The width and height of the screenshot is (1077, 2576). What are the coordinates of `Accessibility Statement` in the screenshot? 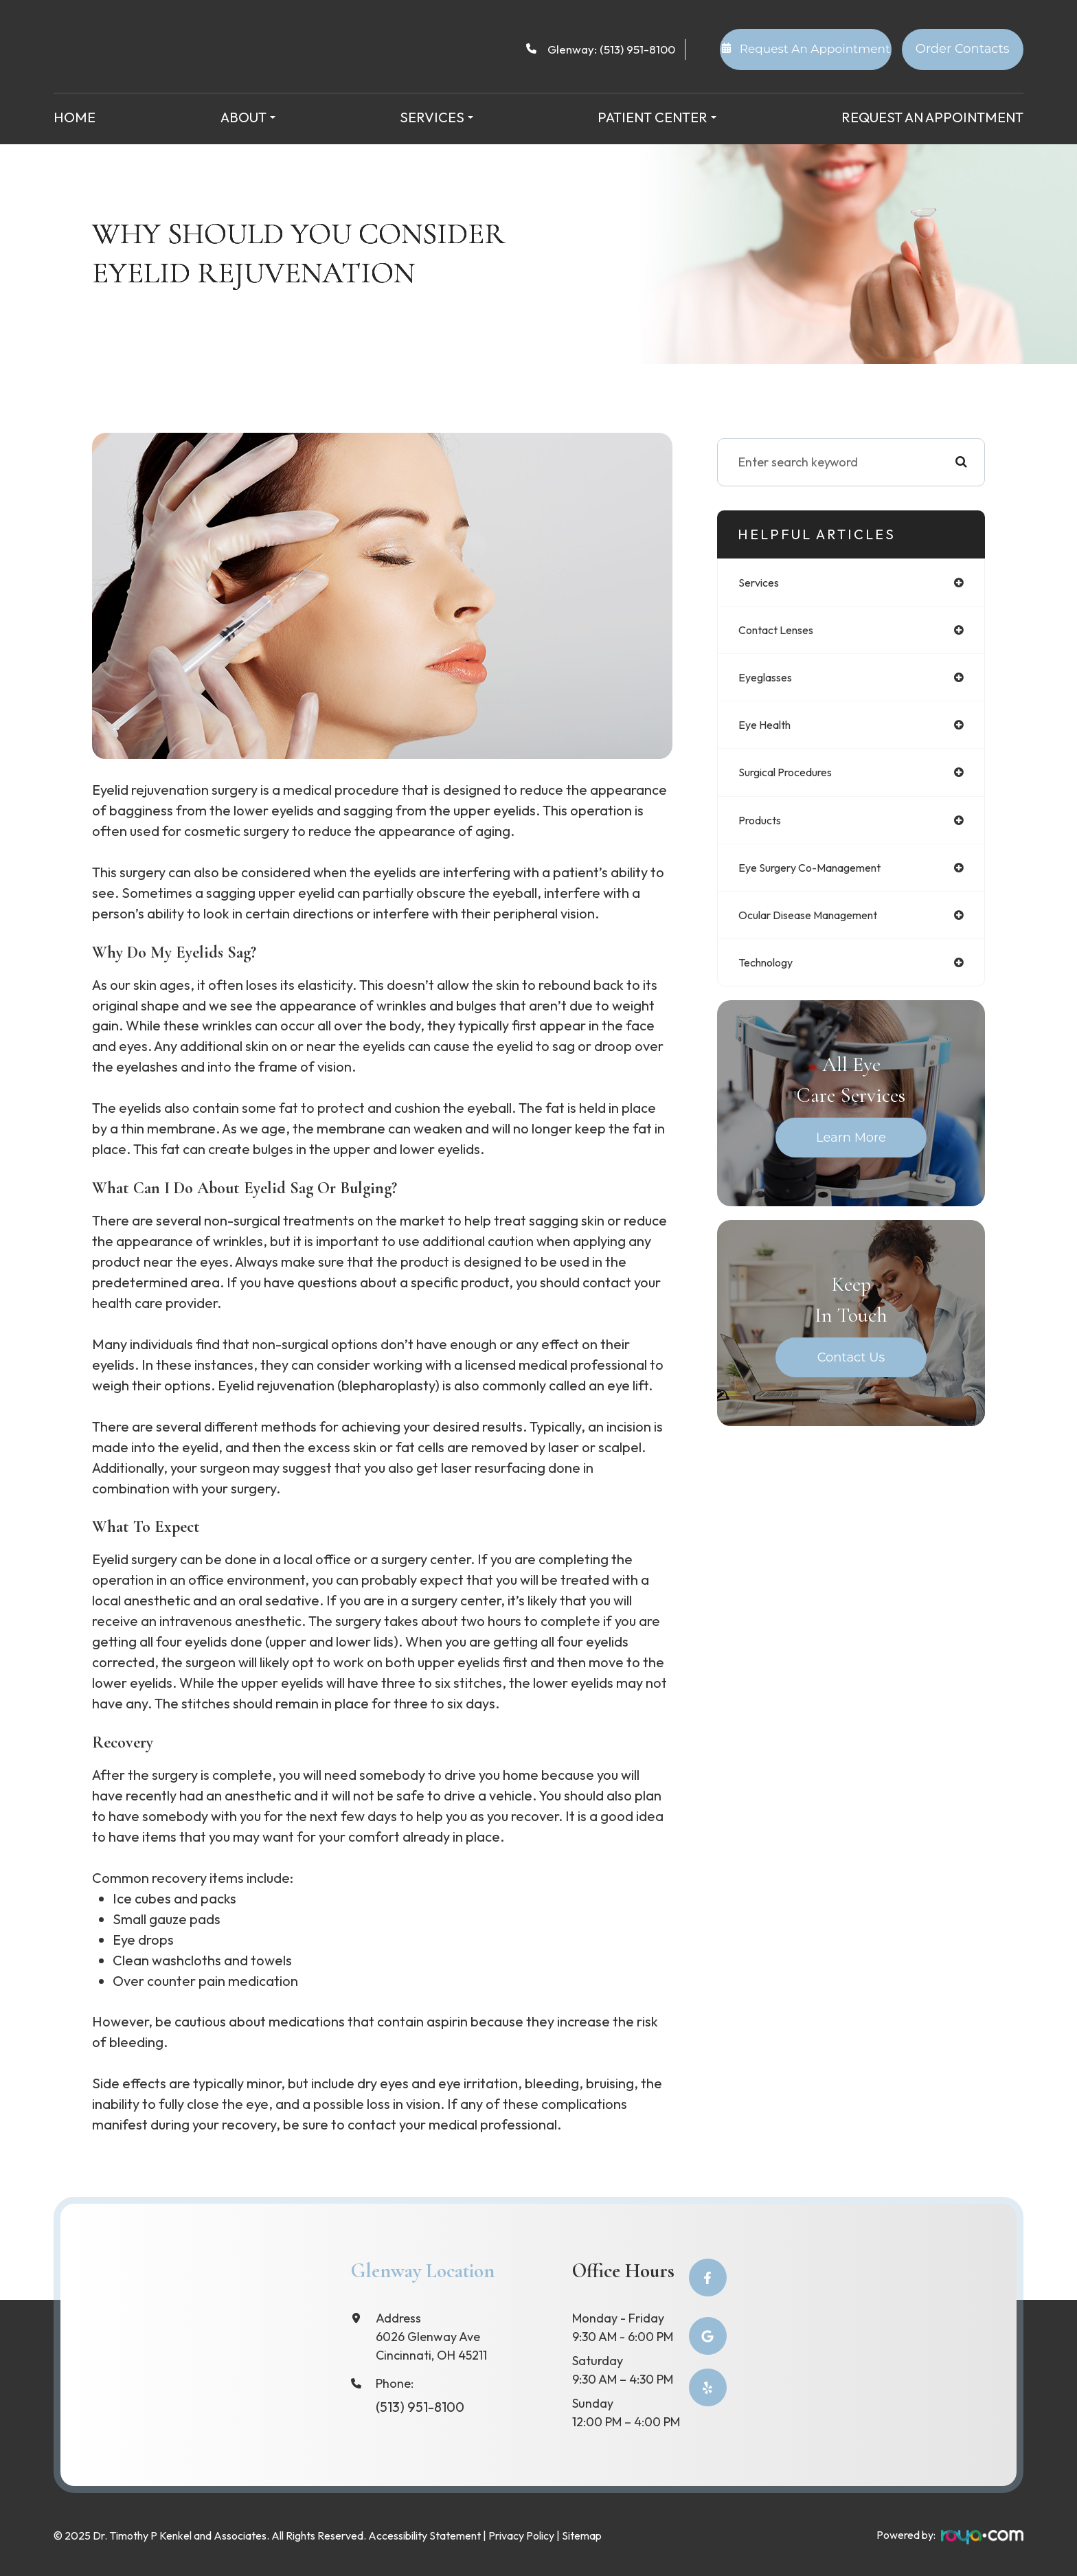 It's located at (424, 2533).